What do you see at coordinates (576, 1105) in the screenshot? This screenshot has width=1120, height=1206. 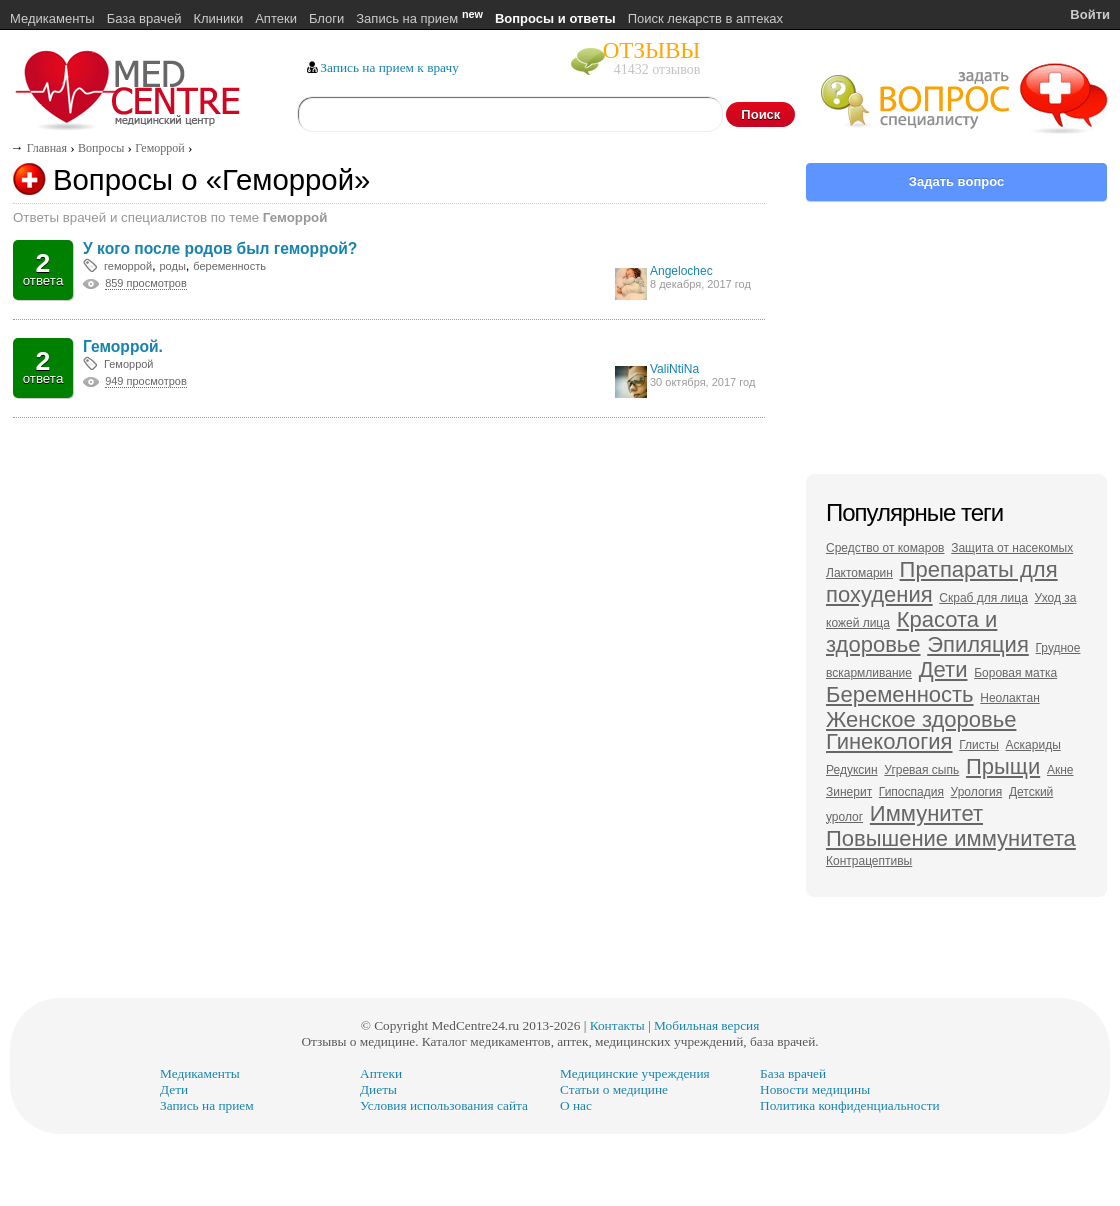 I see `О нас` at bounding box center [576, 1105].